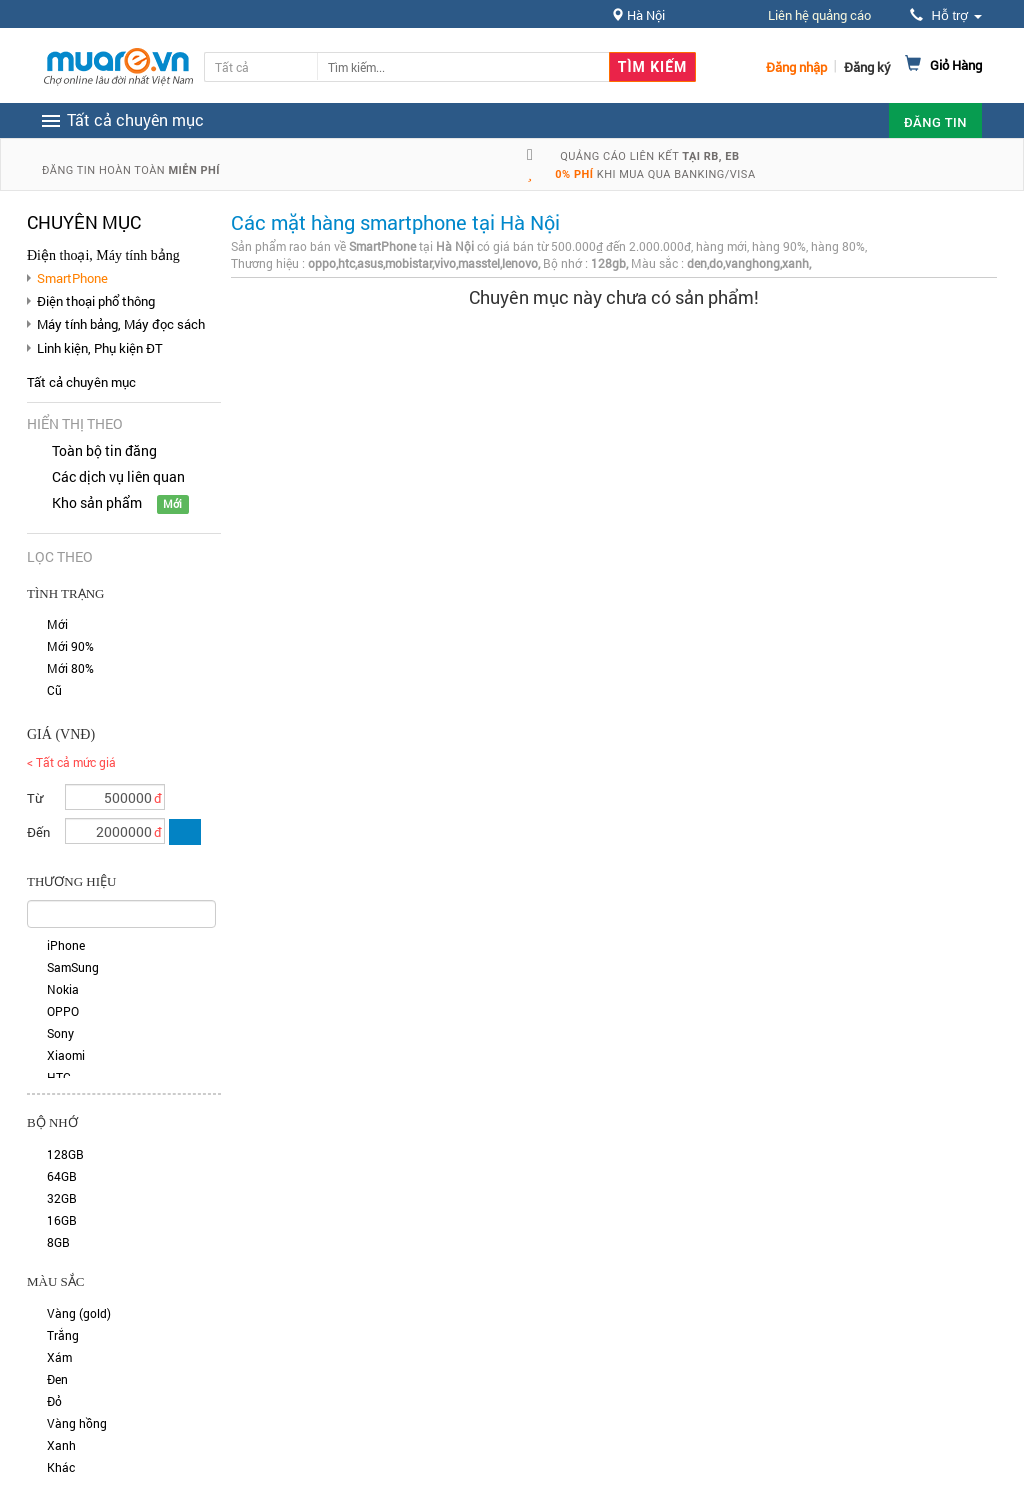 The image size is (1024, 1489). Describe the element at coordinates (70, 668) in the screenshot. I see `Mới 80%` at that location.